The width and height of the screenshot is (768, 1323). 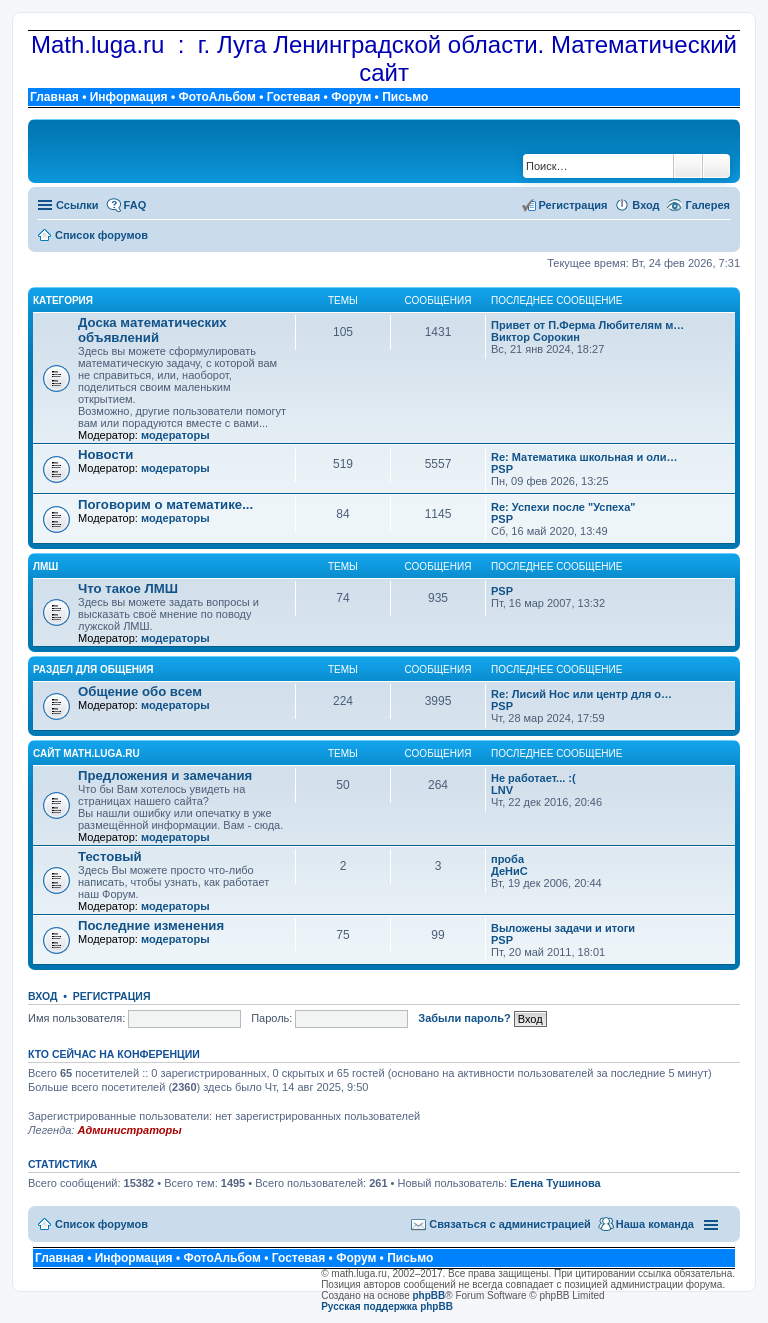 What do you see at coordinates (140, 691) in the screenshot?
I see `Общение обо всем` at bounding box center [140, 691].